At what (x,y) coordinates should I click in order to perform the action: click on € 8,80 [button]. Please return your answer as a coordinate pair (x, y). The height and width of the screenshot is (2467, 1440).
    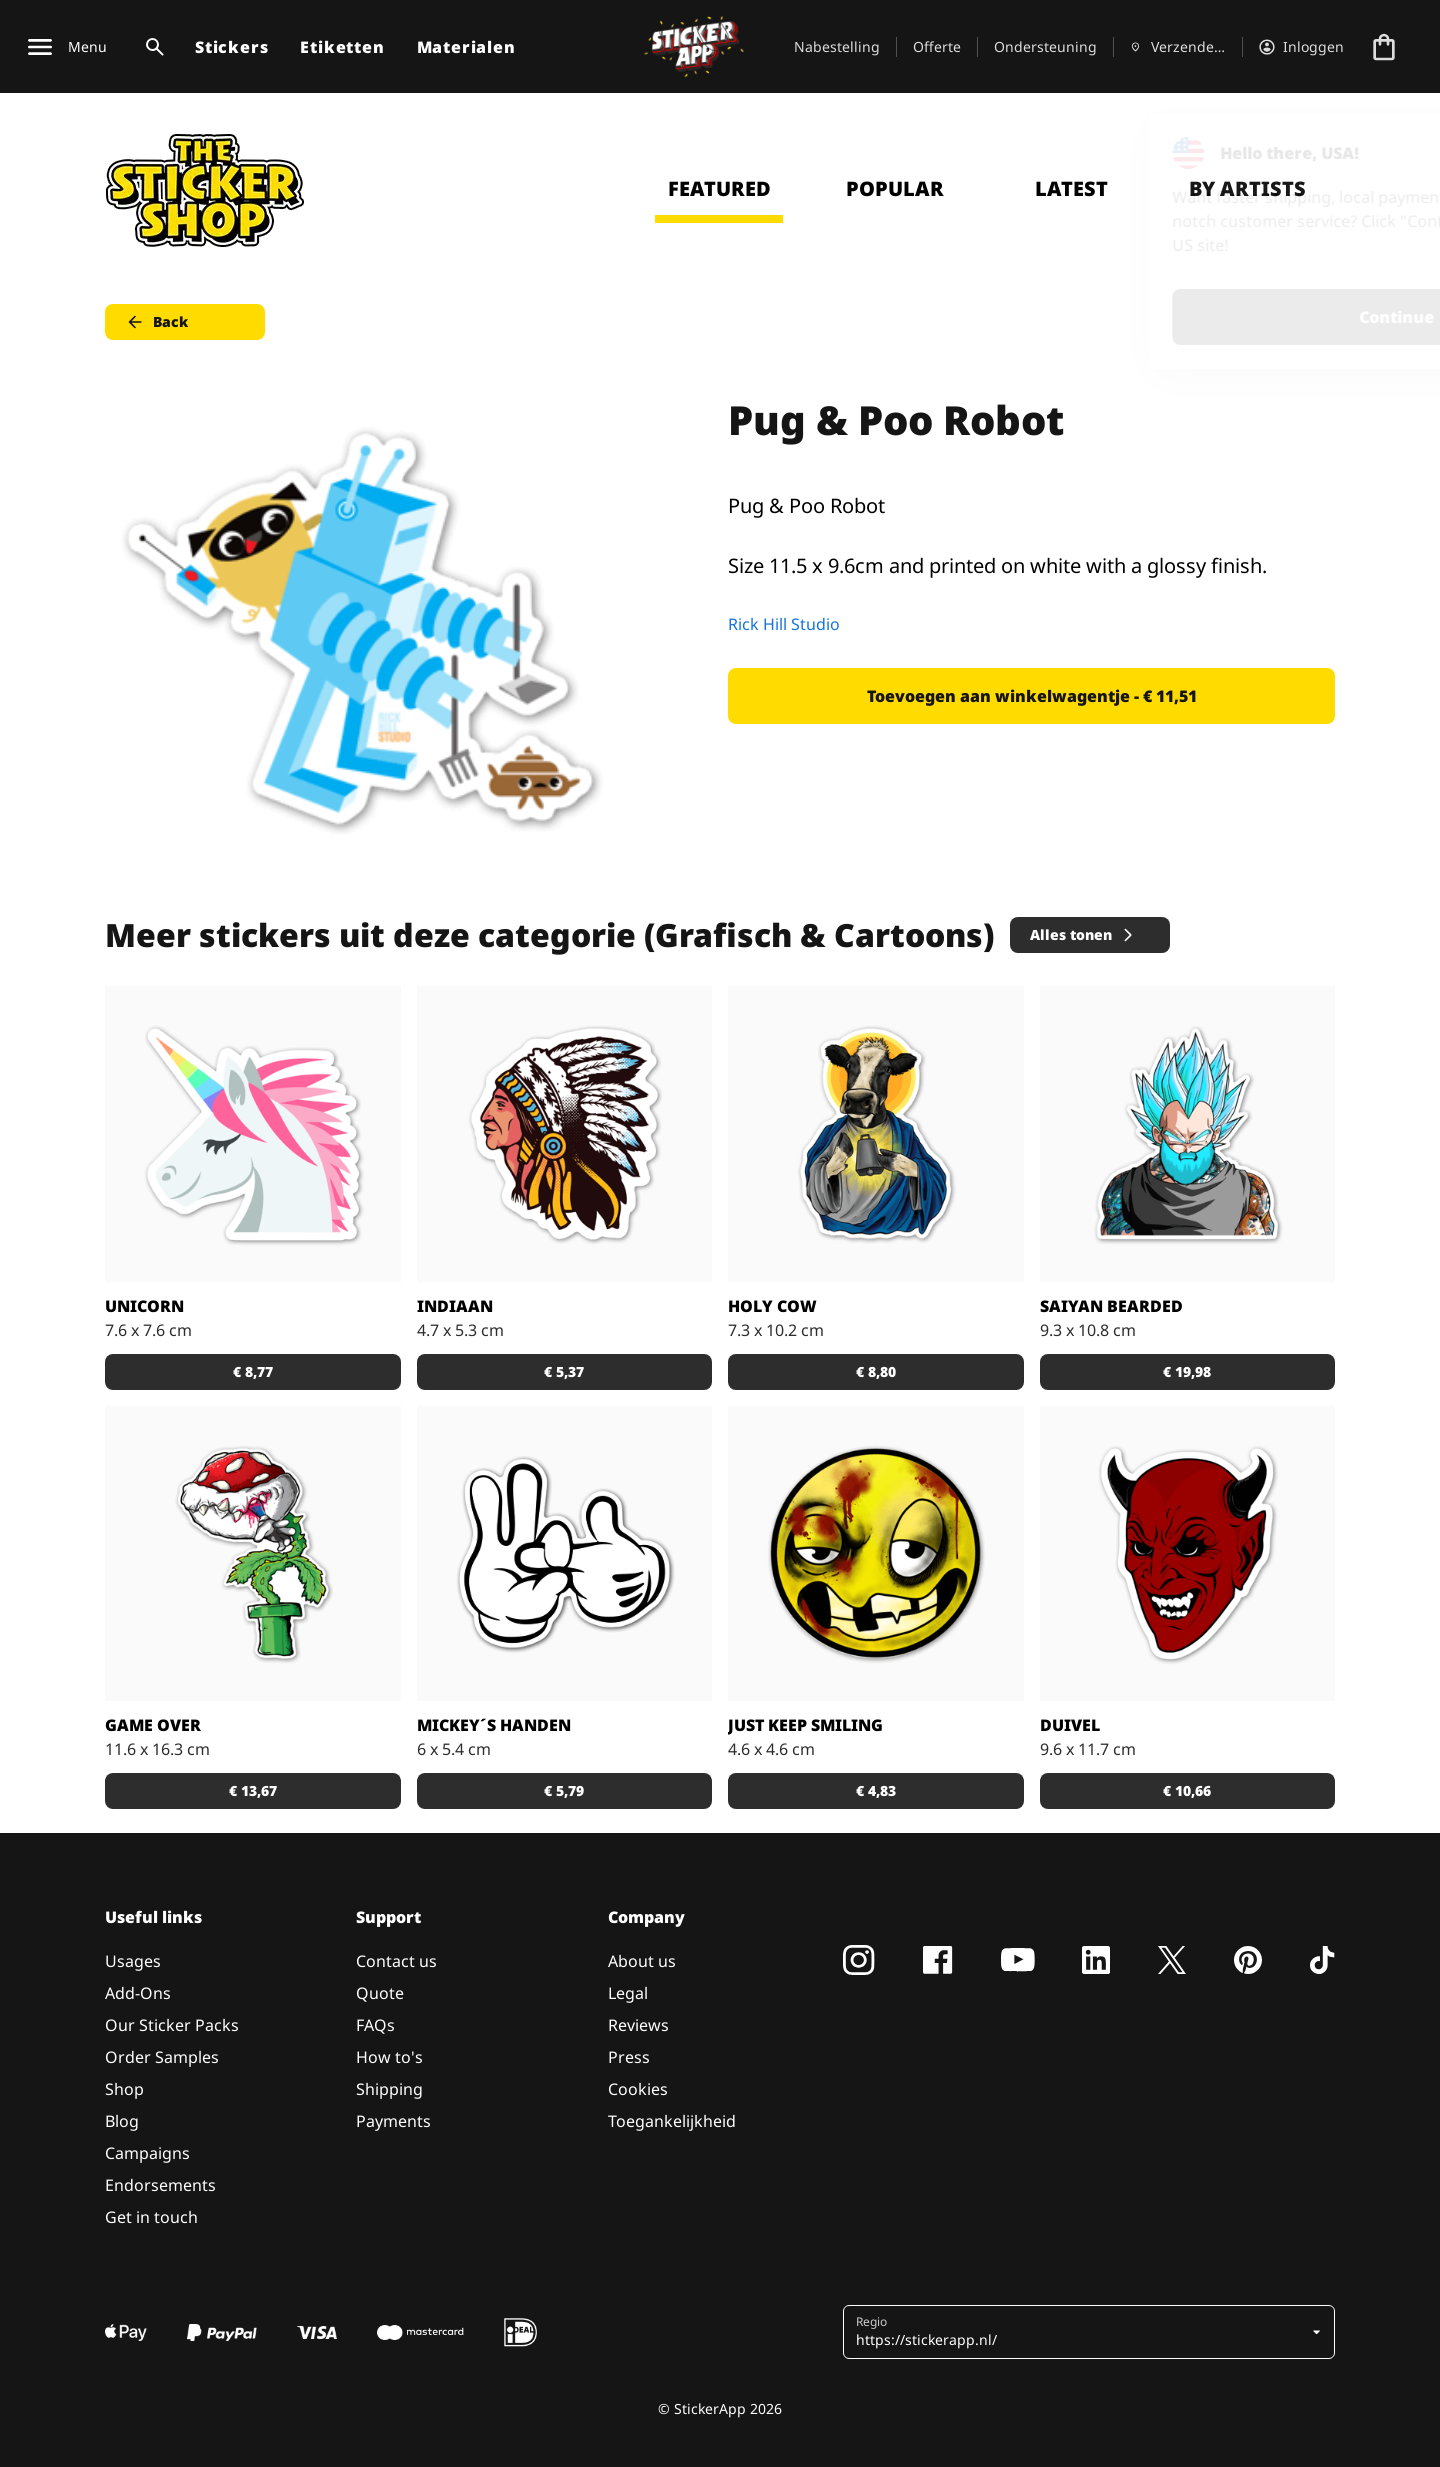
    Looking at the image, I should click on (876, 1371).